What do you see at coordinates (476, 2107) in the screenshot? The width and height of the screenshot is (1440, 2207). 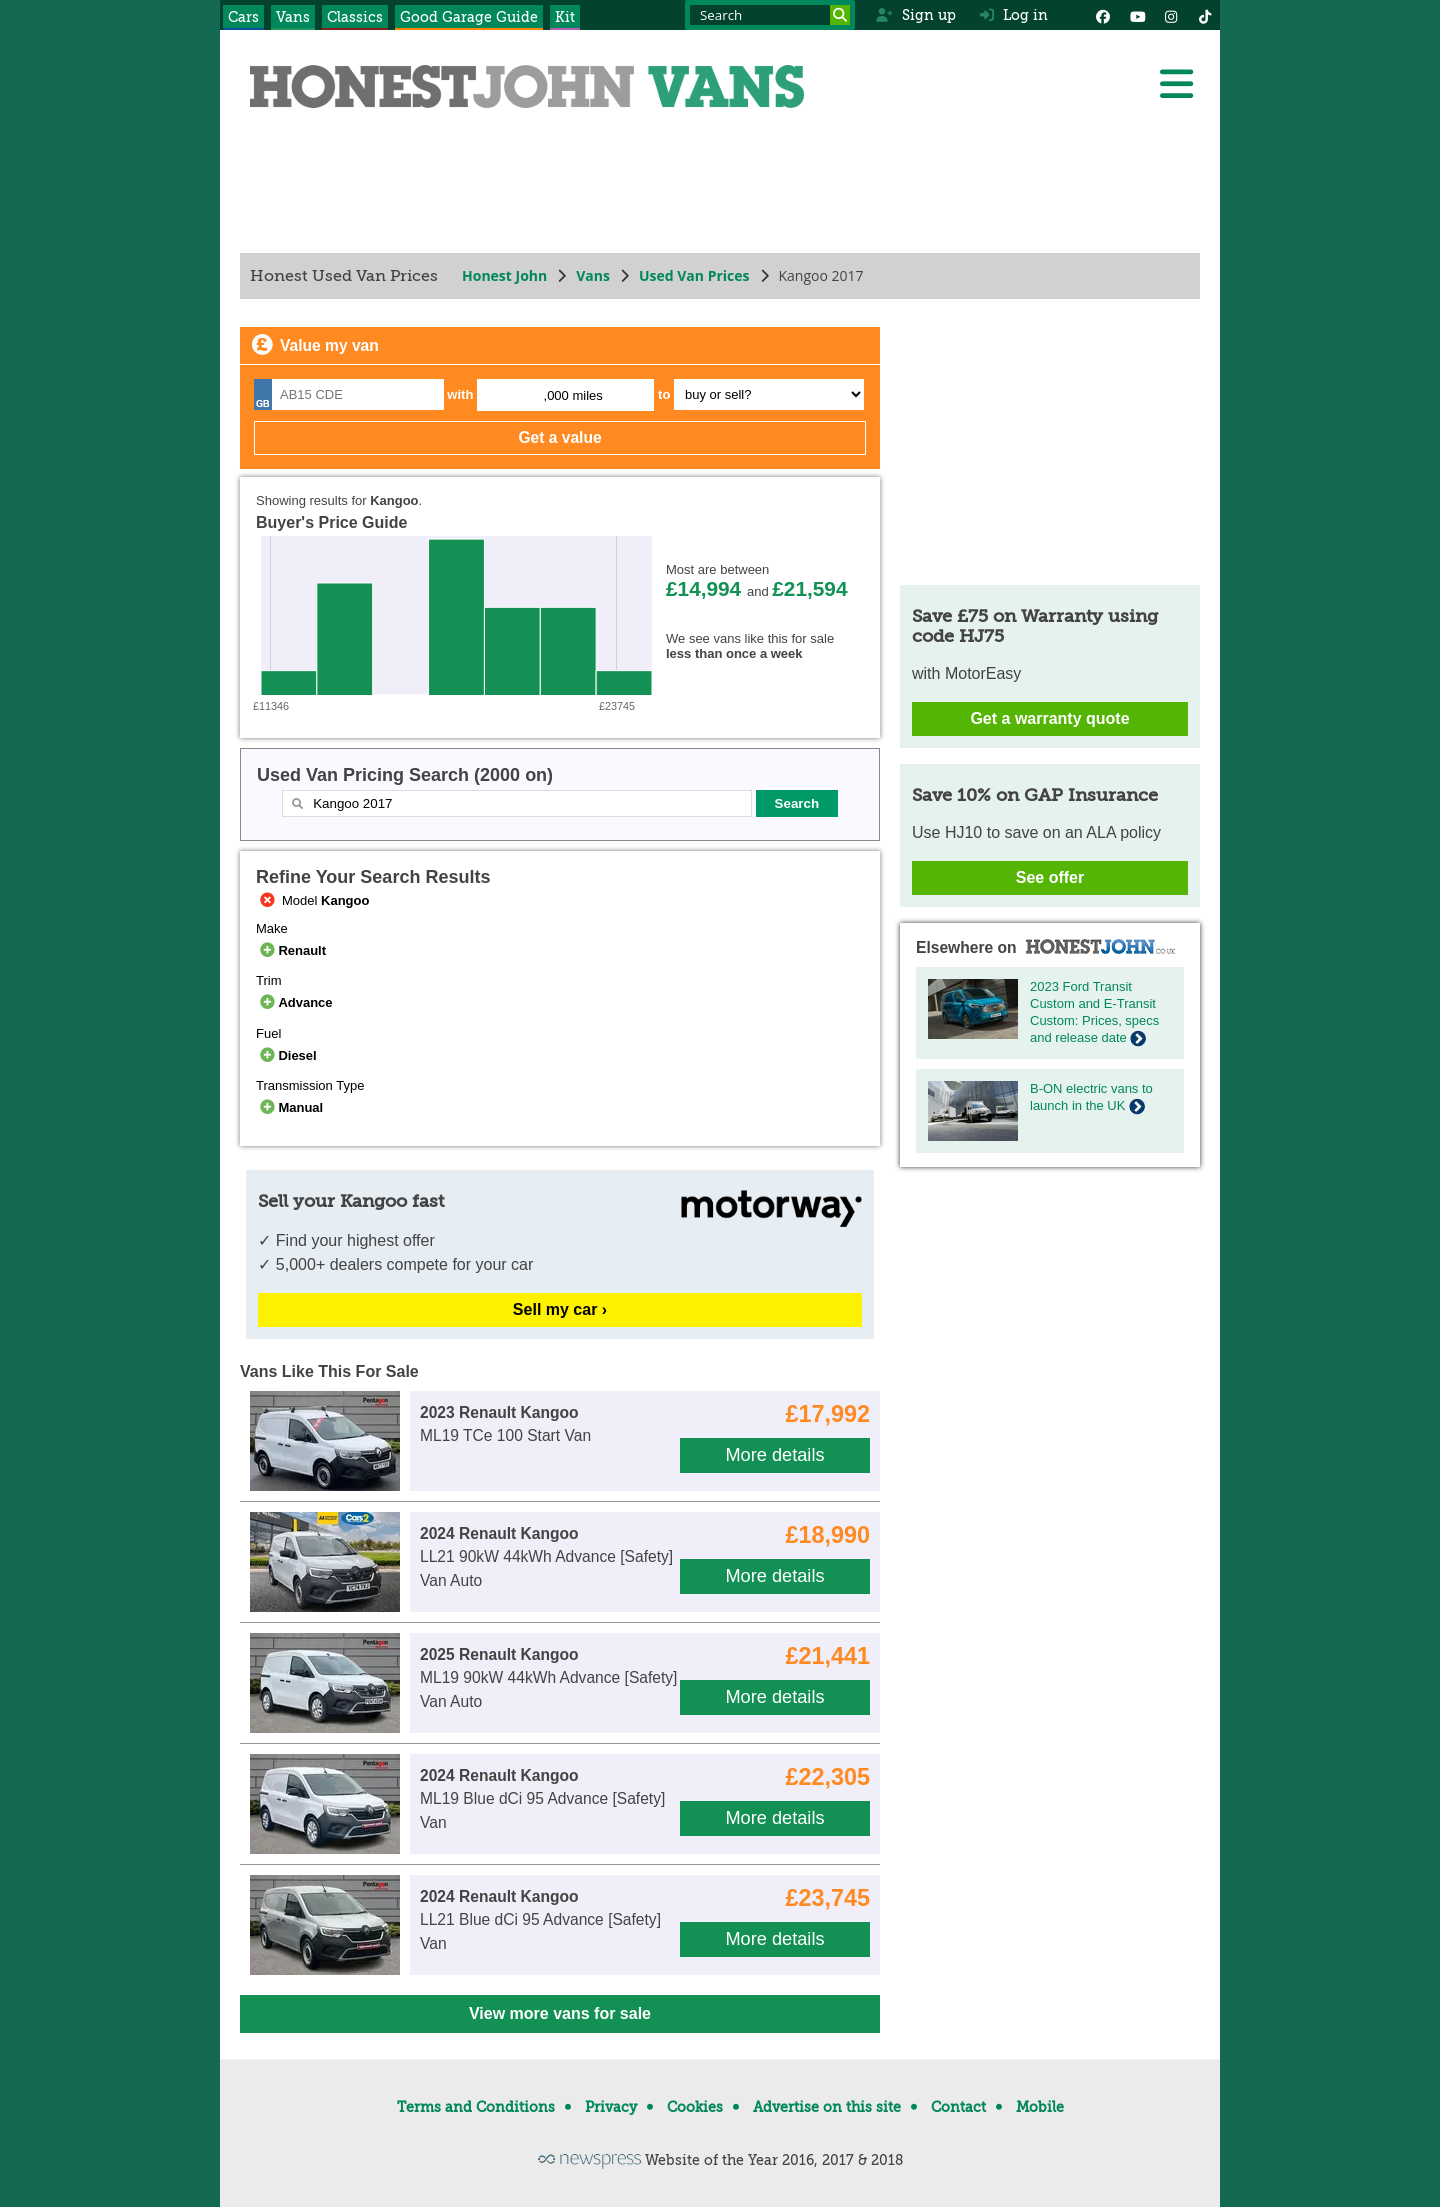 I see `Terms and Conditions` at bounding box center [476, 2107].